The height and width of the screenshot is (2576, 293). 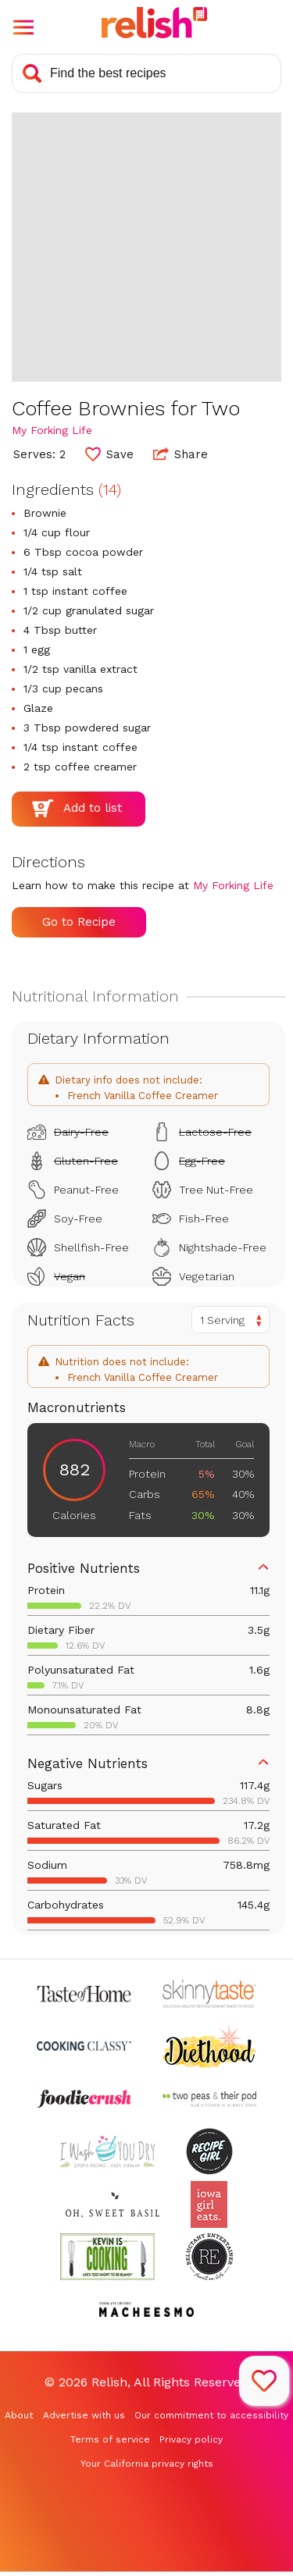 What do you see at coordinates (210, 1993) in the screenshot?
I see `[Check out Skinnytaste (Opens in a new tab)]` at bounding box center [210, 1993].